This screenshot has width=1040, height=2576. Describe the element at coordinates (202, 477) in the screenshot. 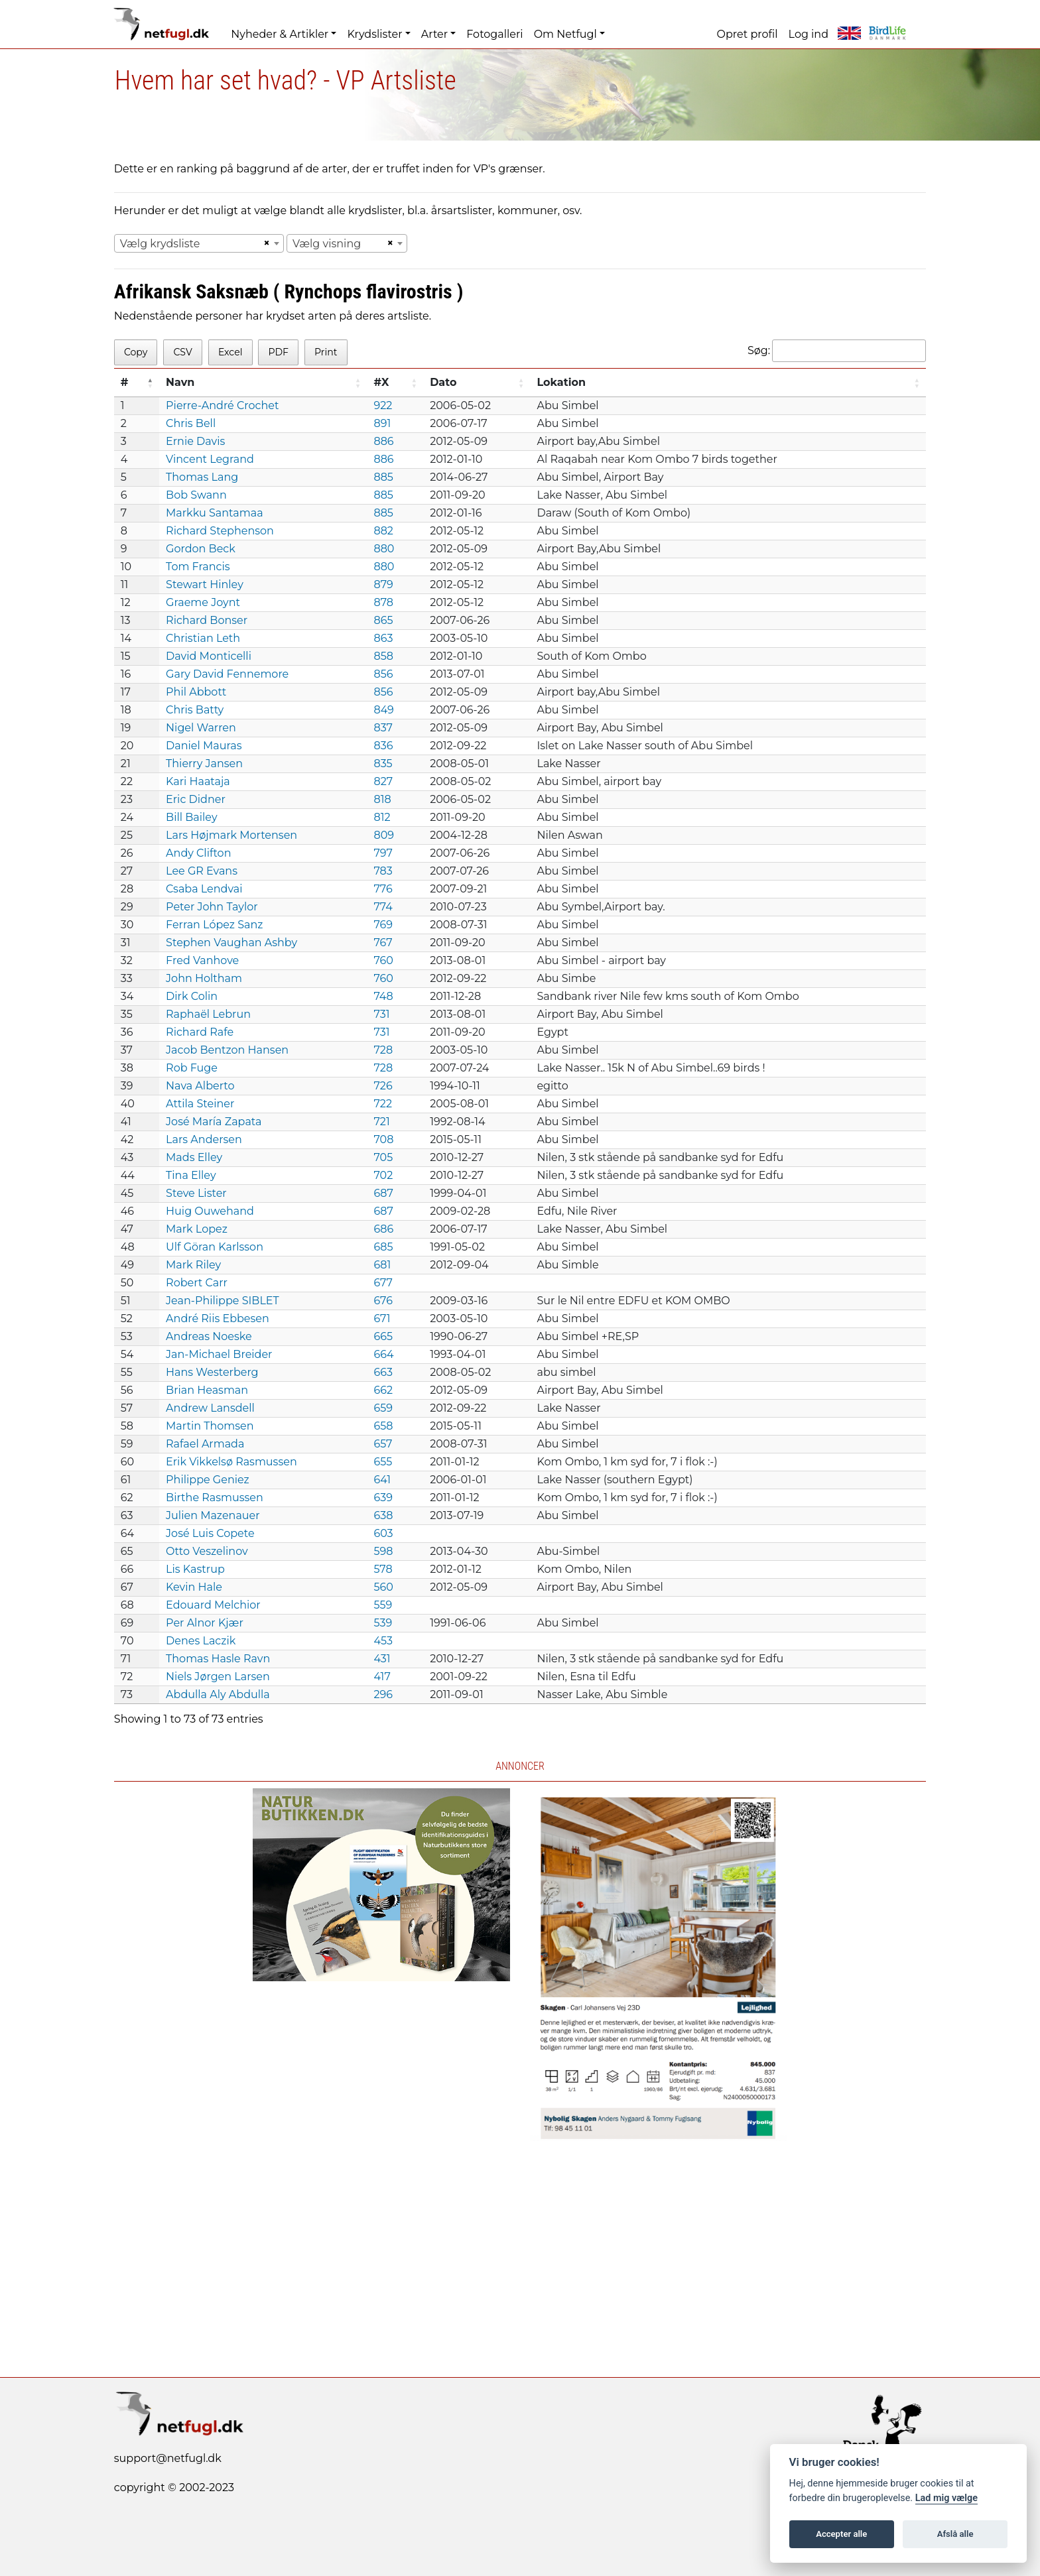

I see `Thomas Lang` at that location.